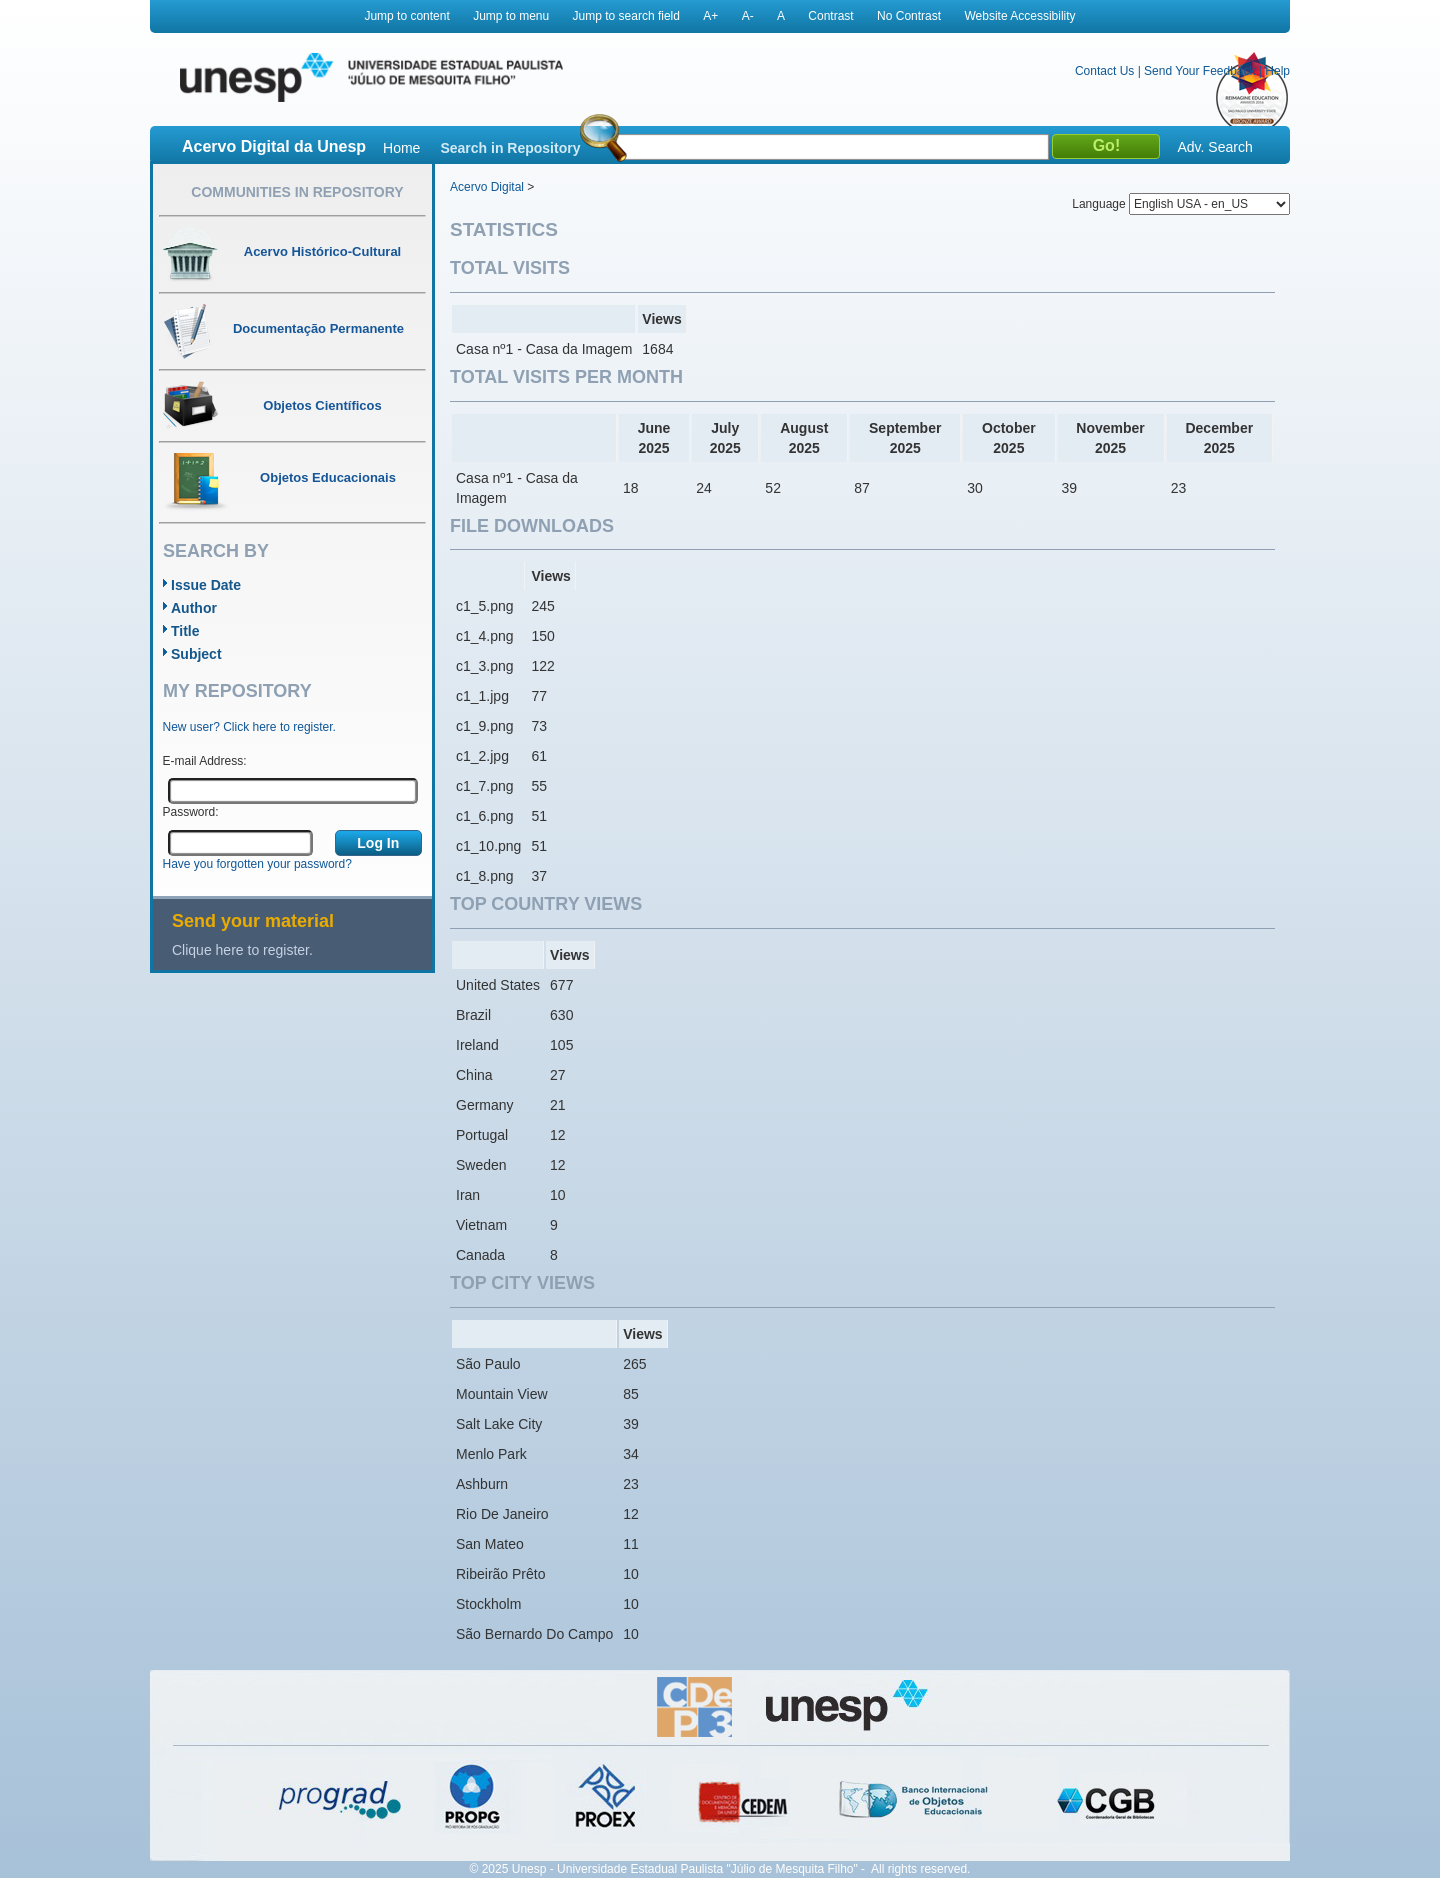  I want to click on Have you forgotten your password?, so click(257, 864).